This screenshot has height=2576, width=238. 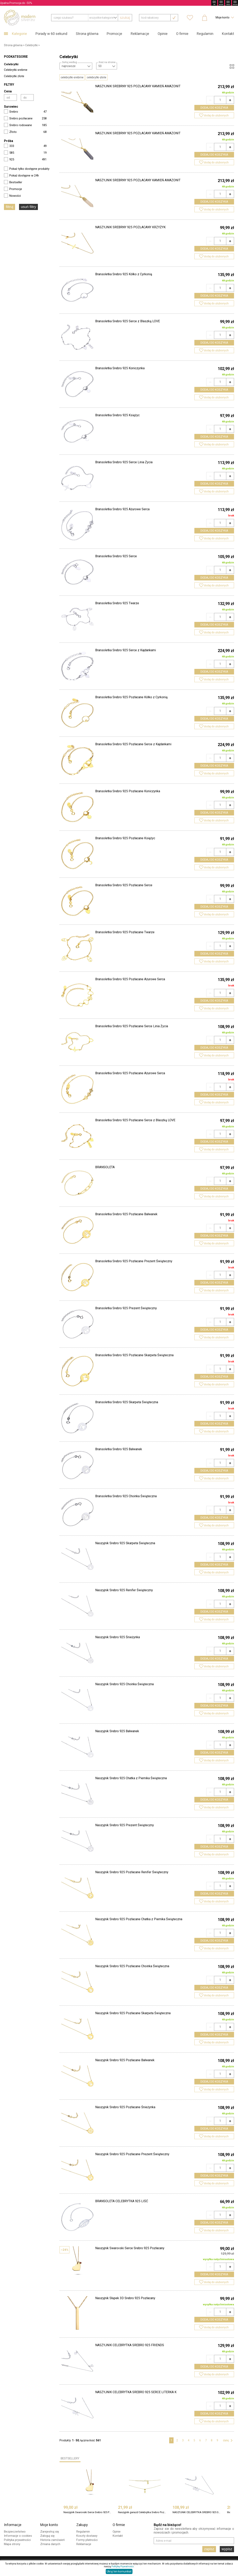 I want to click on Celebrytki złote, so click(x=14, y=76).